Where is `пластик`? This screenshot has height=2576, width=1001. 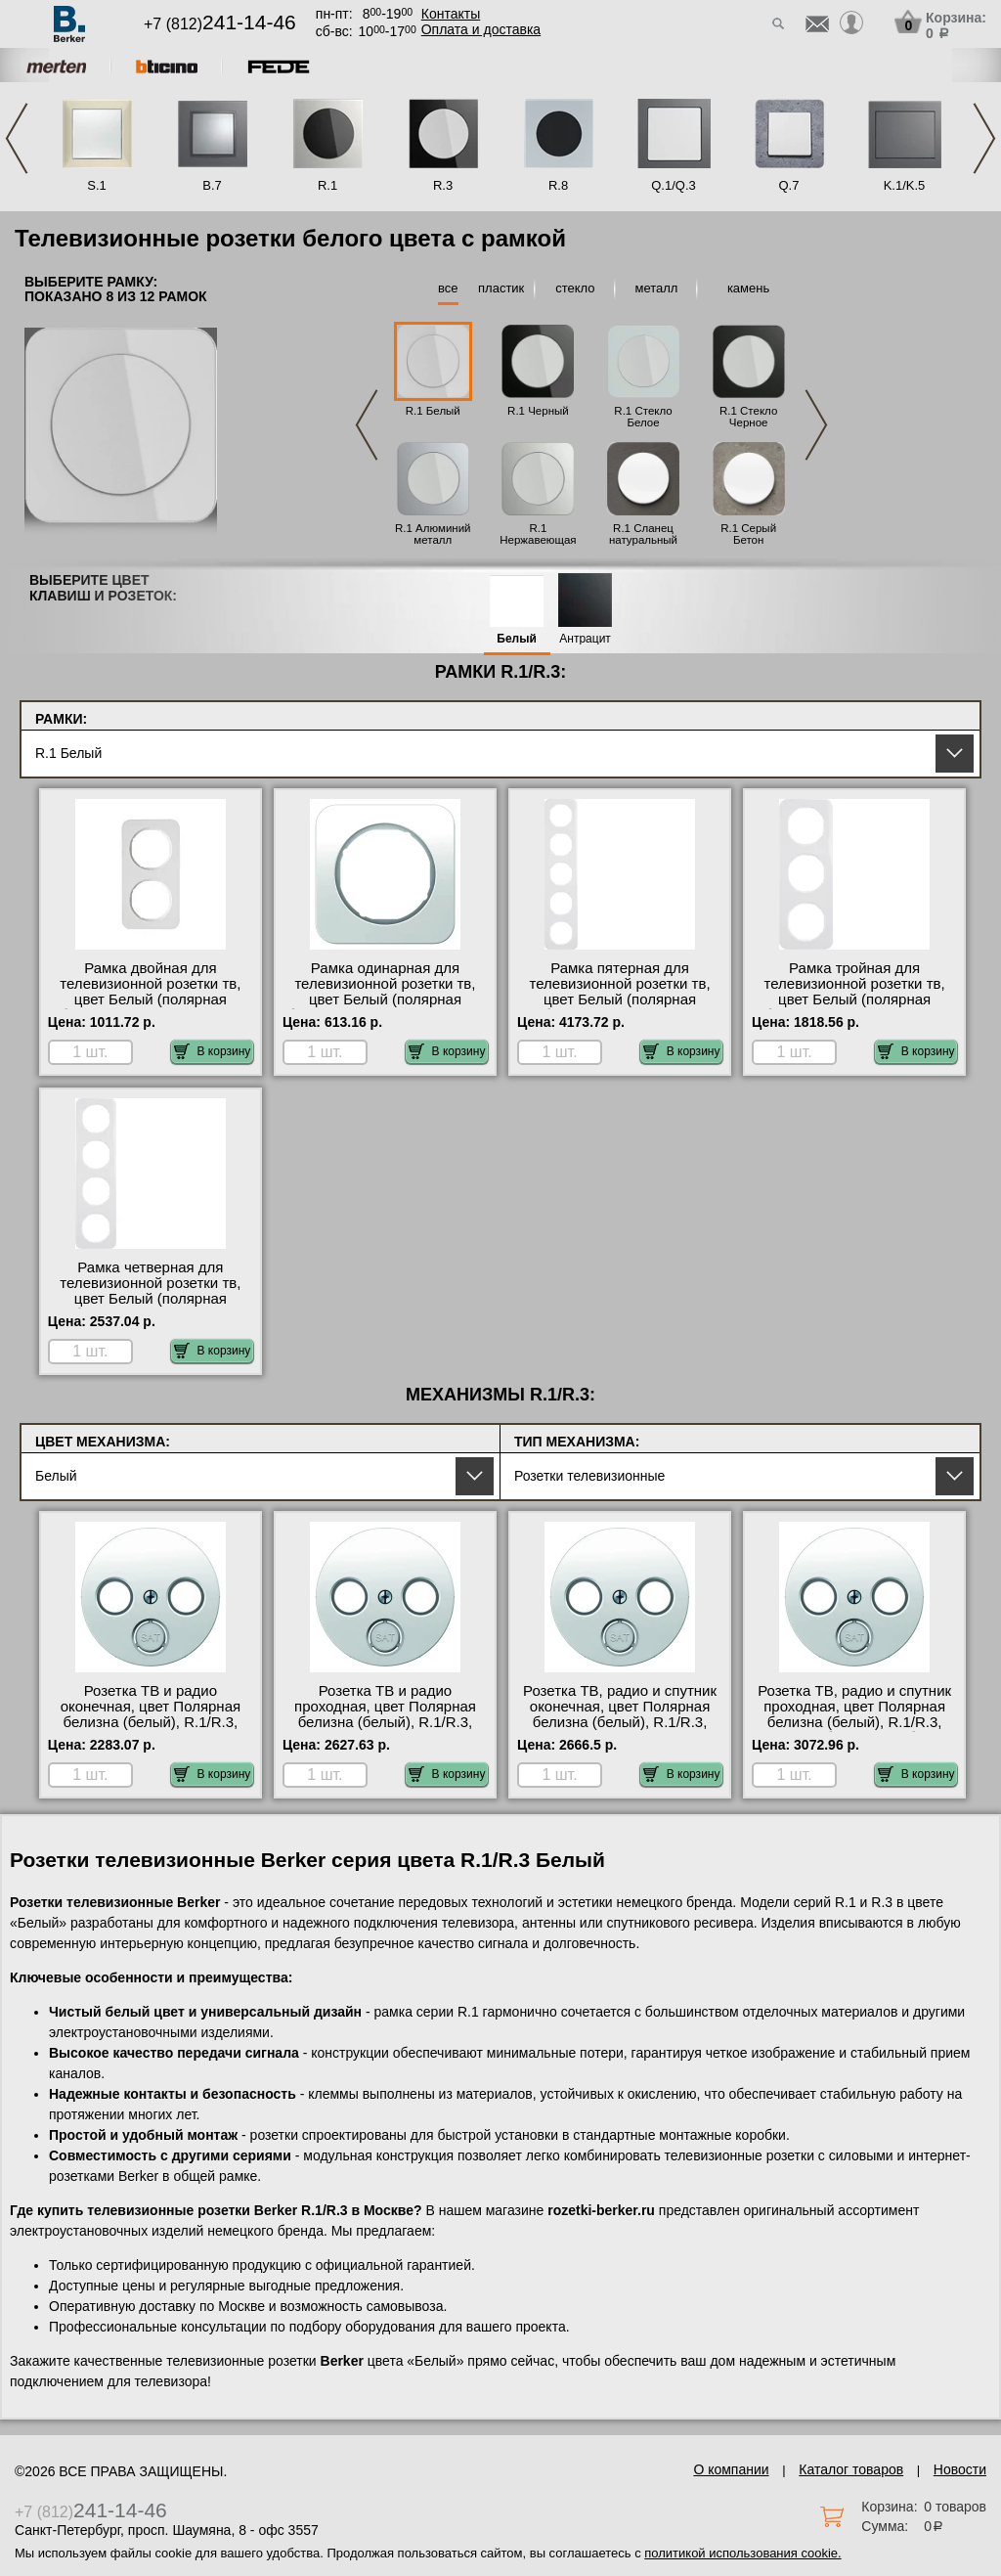 пластик is located at coordinates (501, 288).